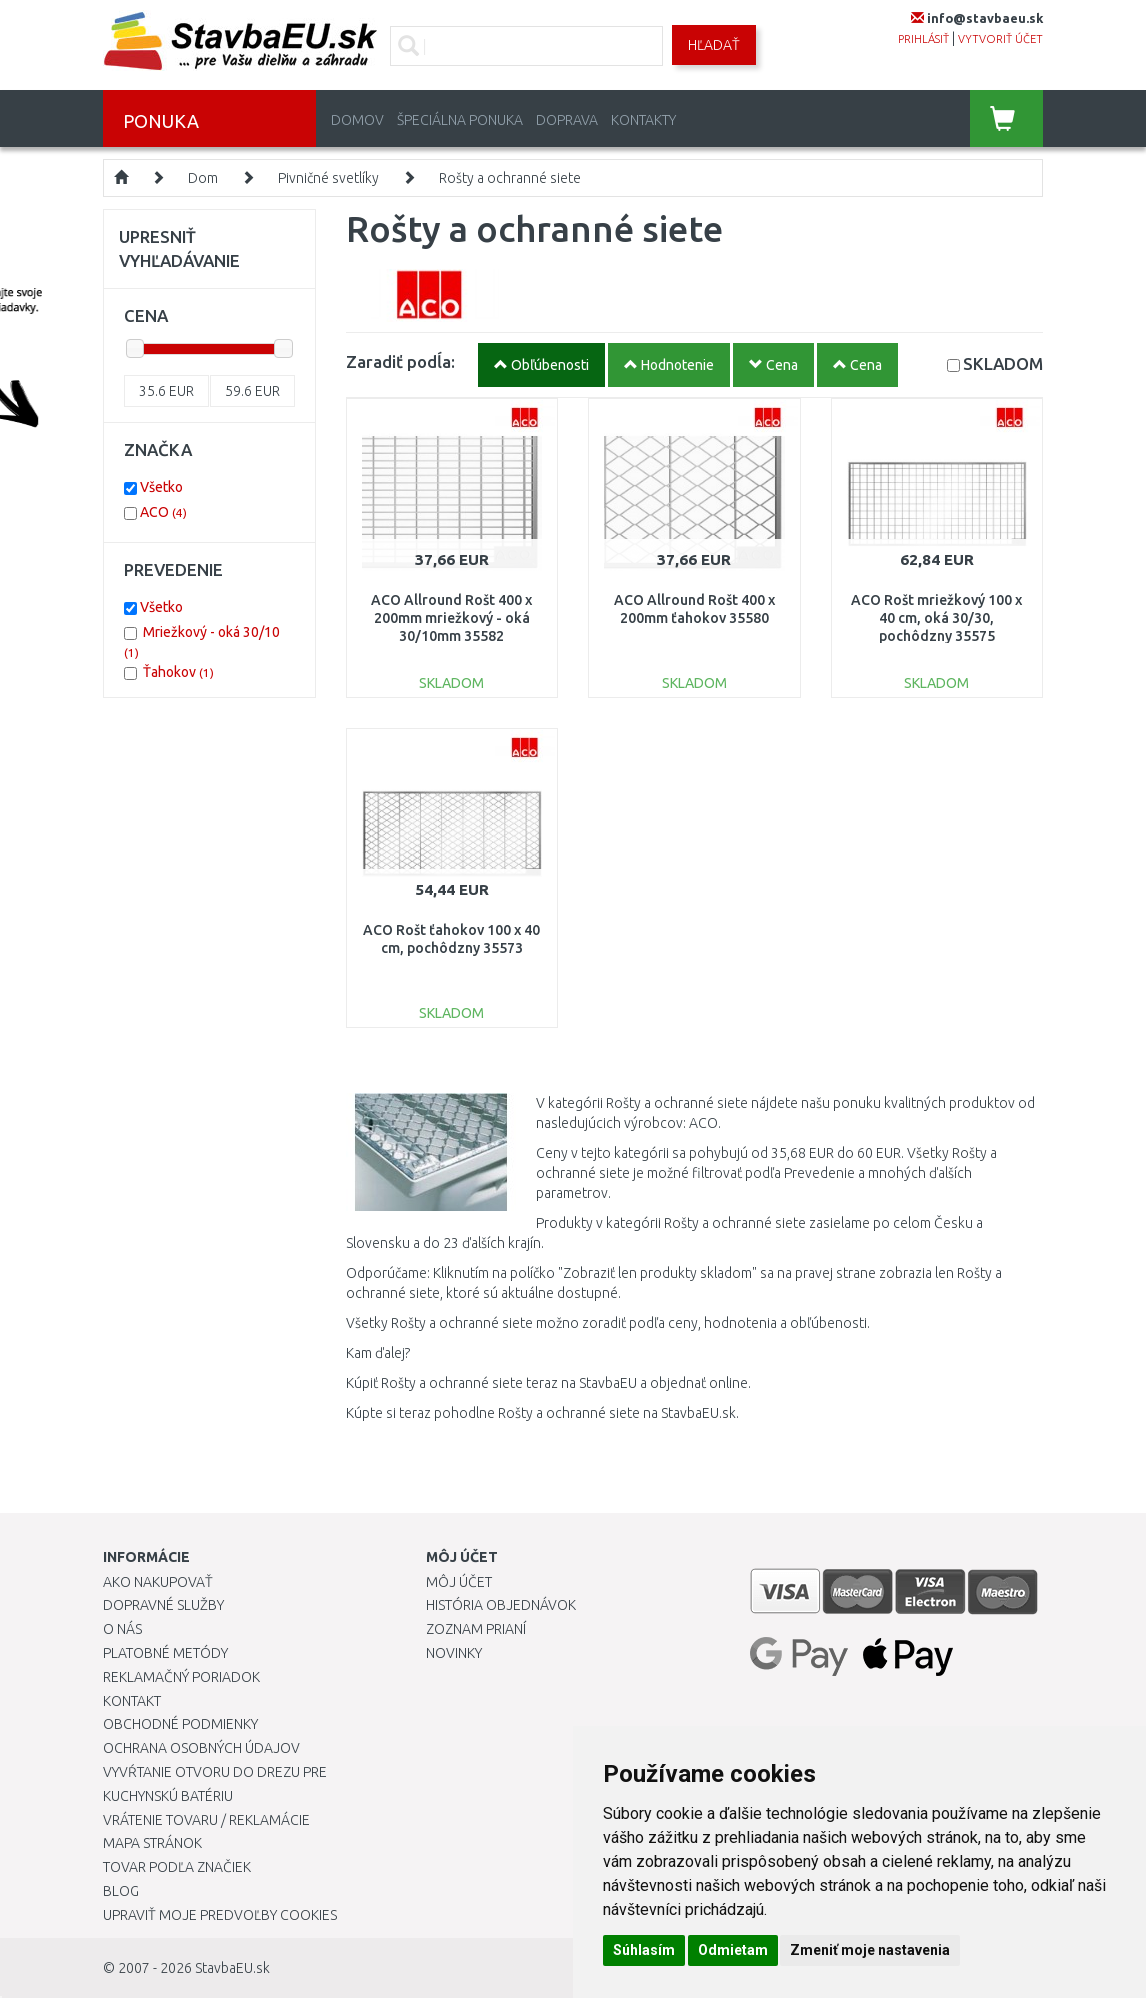 This screenshot has width=1146, height=1998. What do you see at coordinates (158, 1582) in the screenshot?
I see `Ako nakupovať` at bounding box center [158, 1582].